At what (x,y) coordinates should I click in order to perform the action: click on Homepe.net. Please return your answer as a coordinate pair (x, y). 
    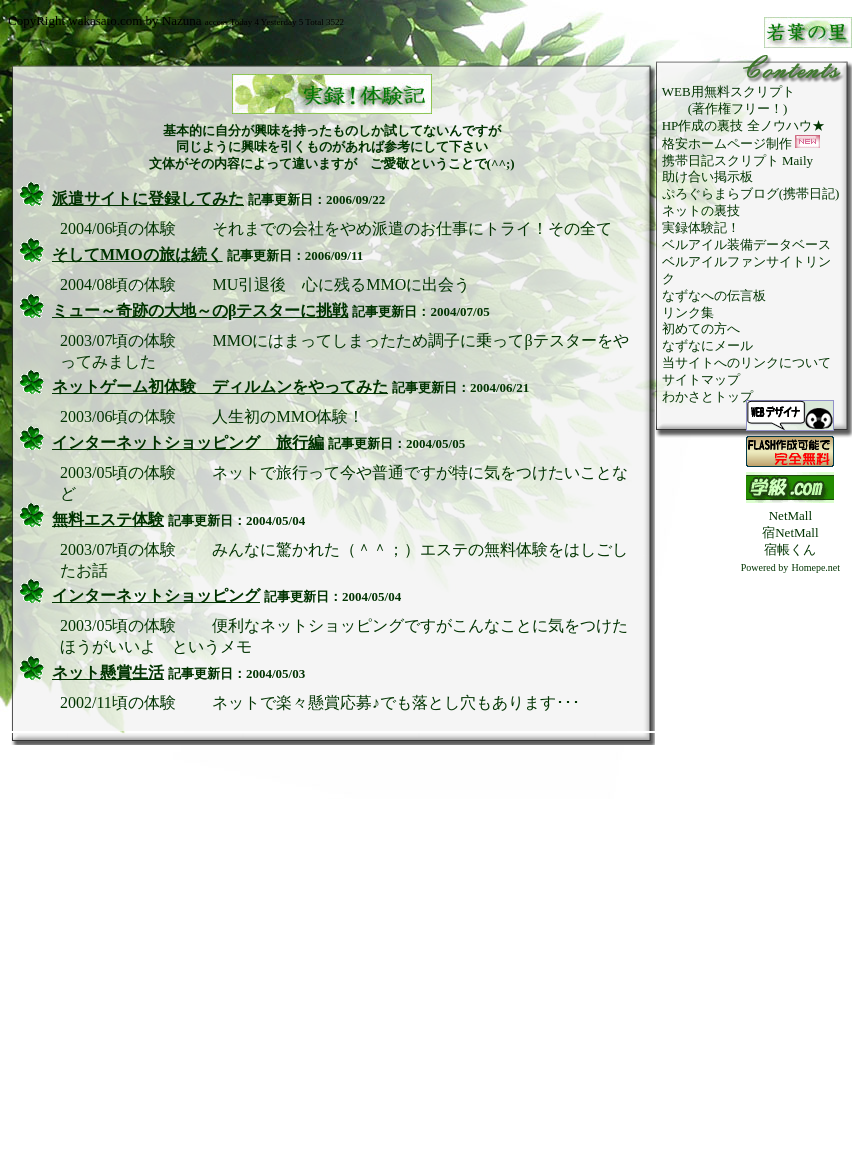
    Looking at the image, I should click on (815, 567).